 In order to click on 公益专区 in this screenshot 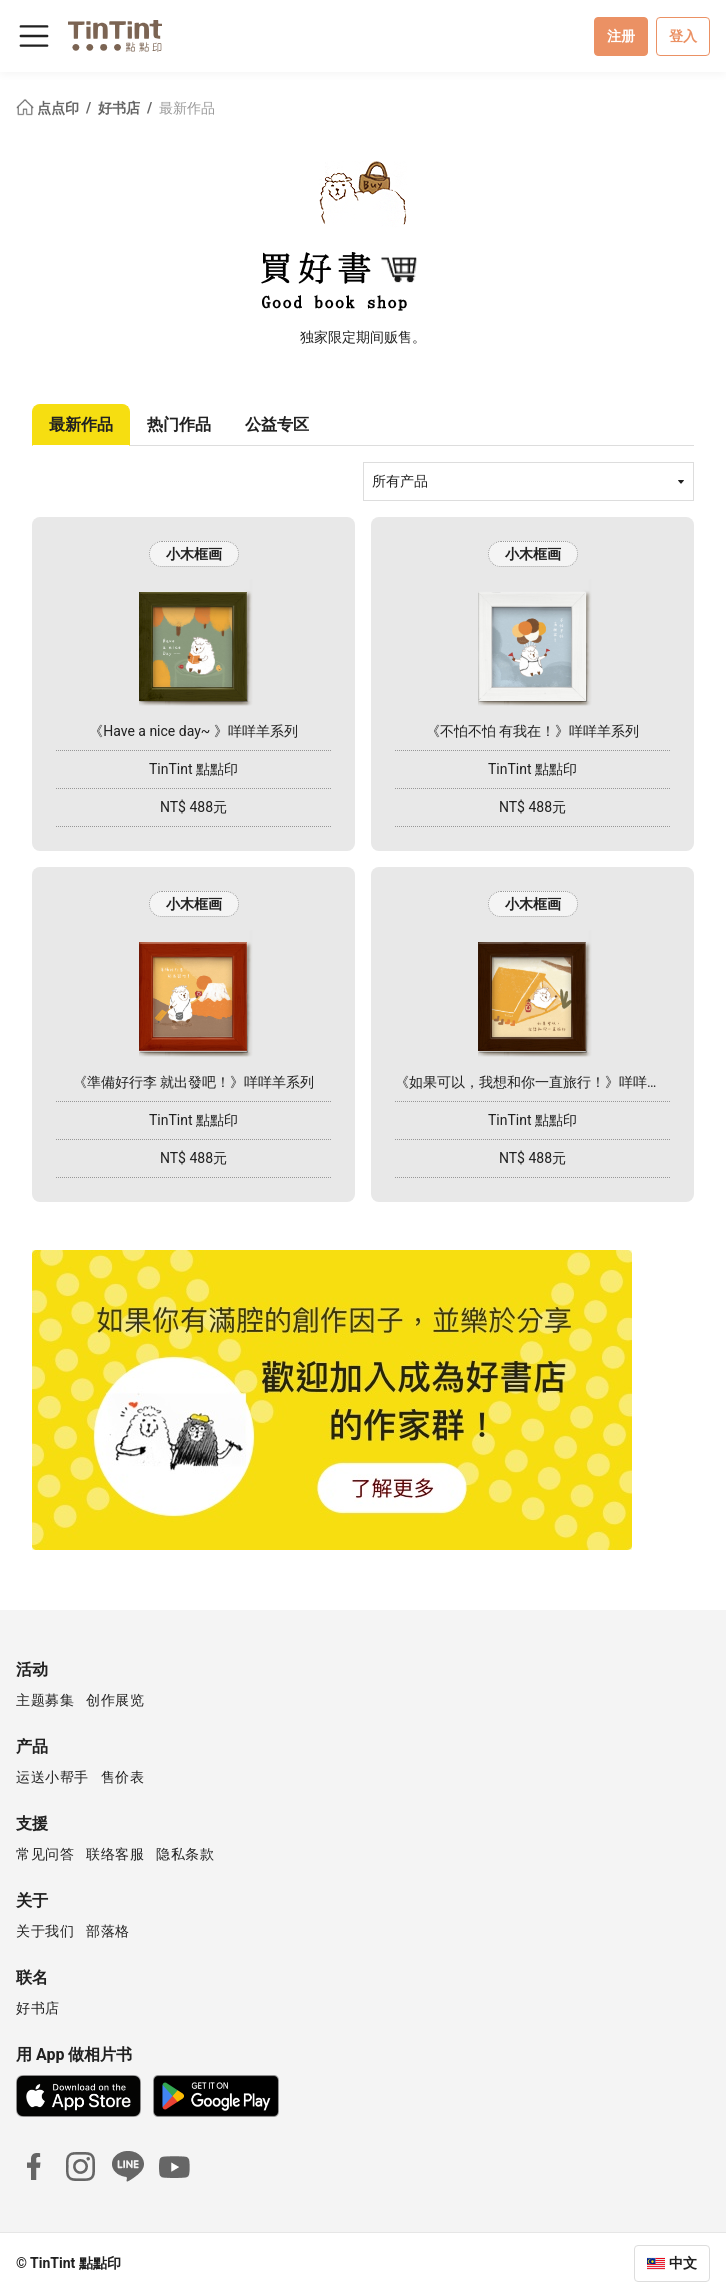, I will do `click(277, 424)`.